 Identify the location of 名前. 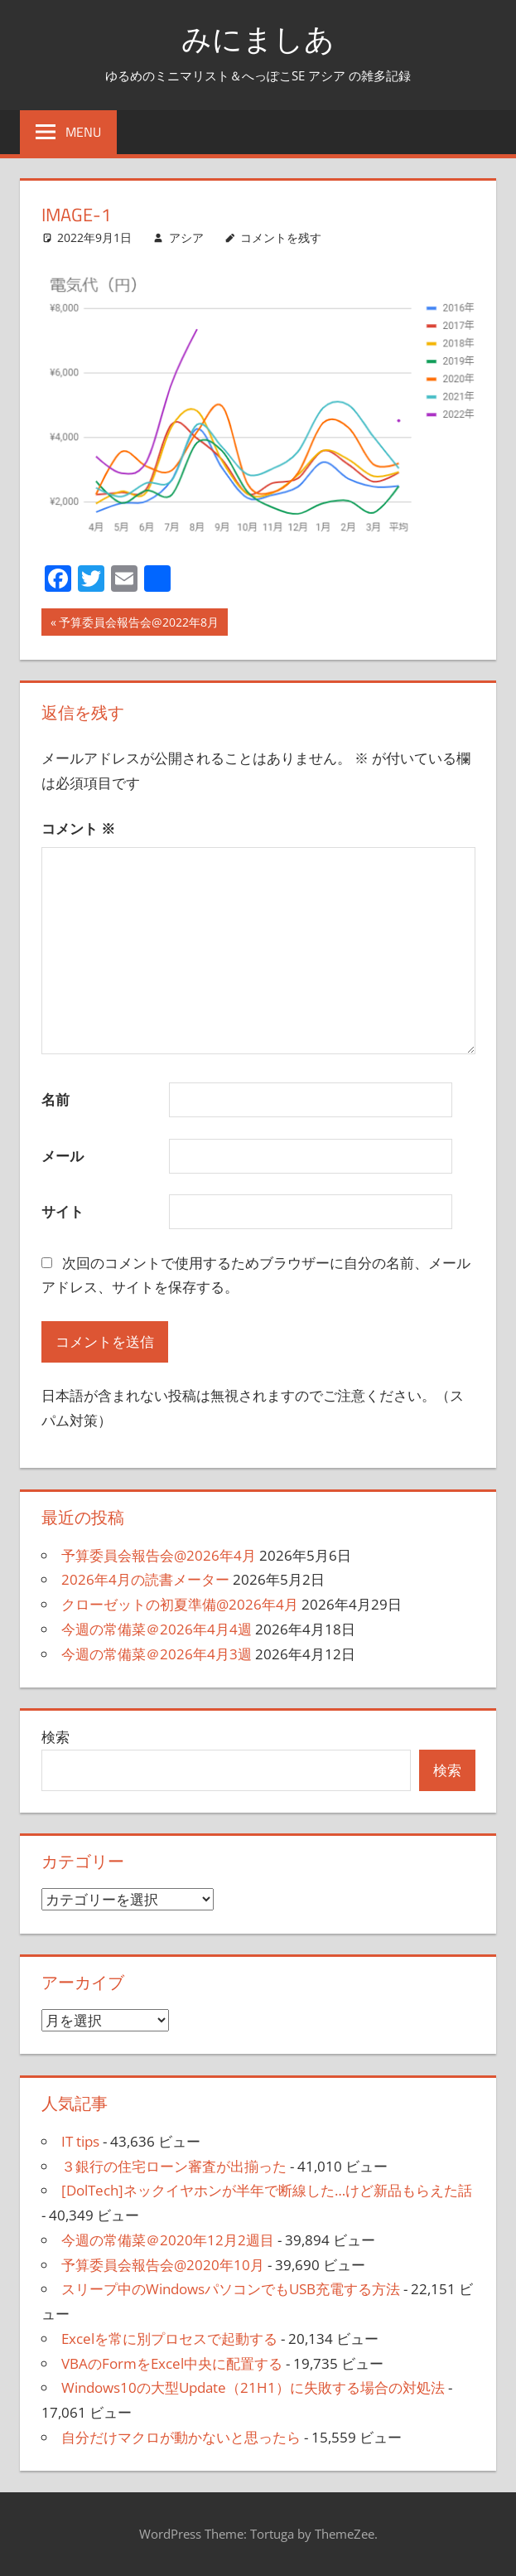
(55, 1099).